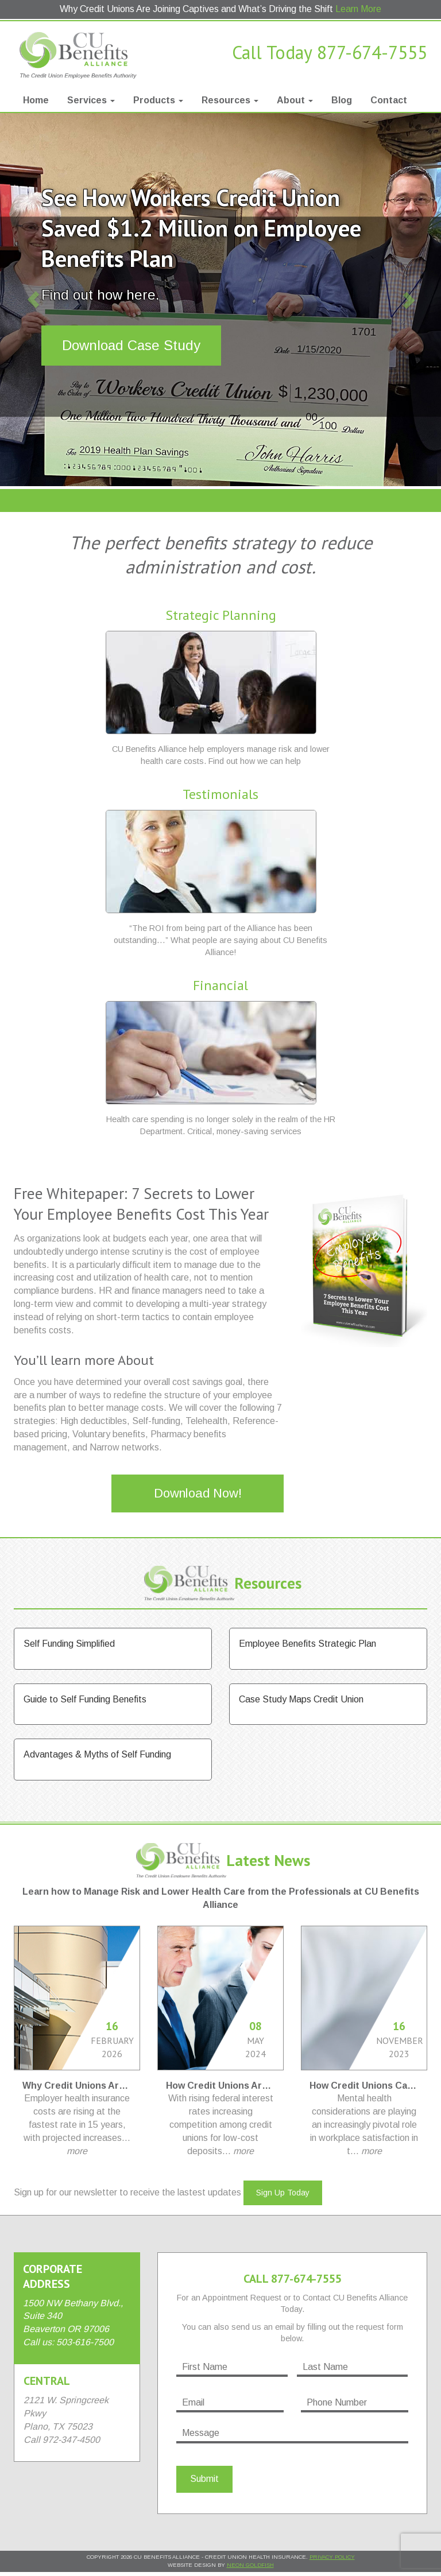  What do you see at coordinates (91, 100) in the screenshot?
I see `Services` at bounding box center [91, 100].